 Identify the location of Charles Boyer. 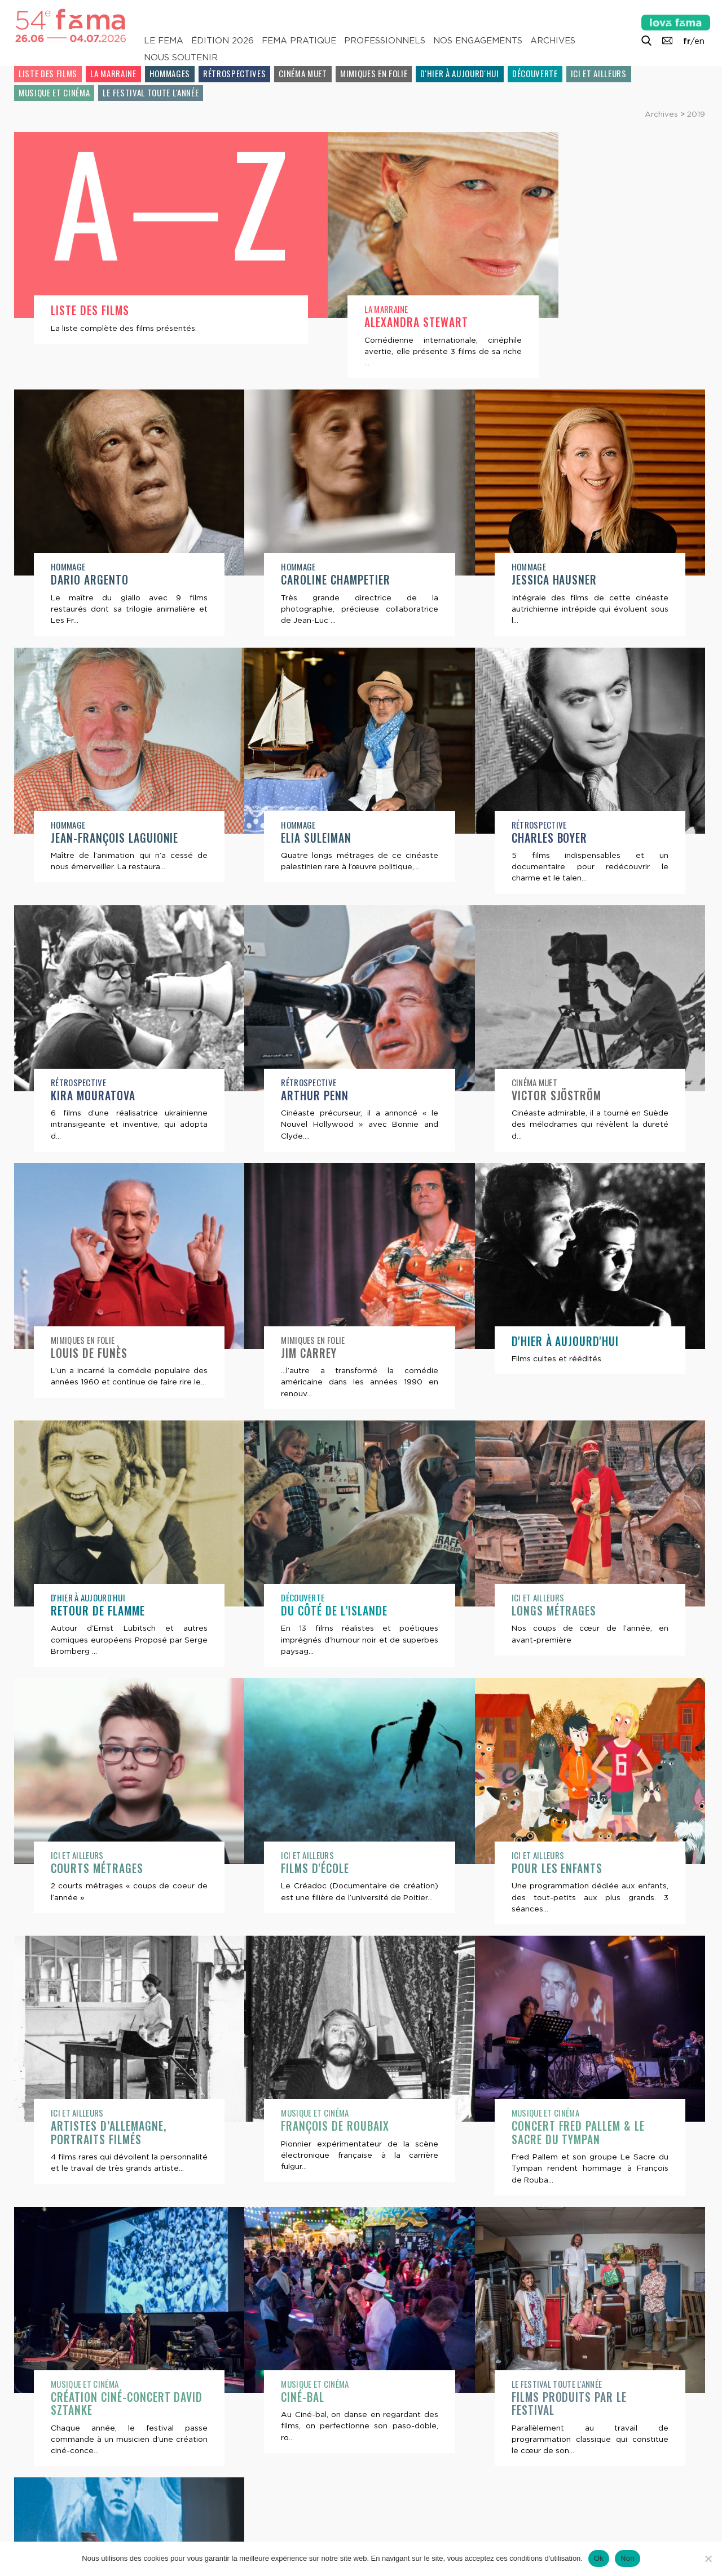
(319, 838).